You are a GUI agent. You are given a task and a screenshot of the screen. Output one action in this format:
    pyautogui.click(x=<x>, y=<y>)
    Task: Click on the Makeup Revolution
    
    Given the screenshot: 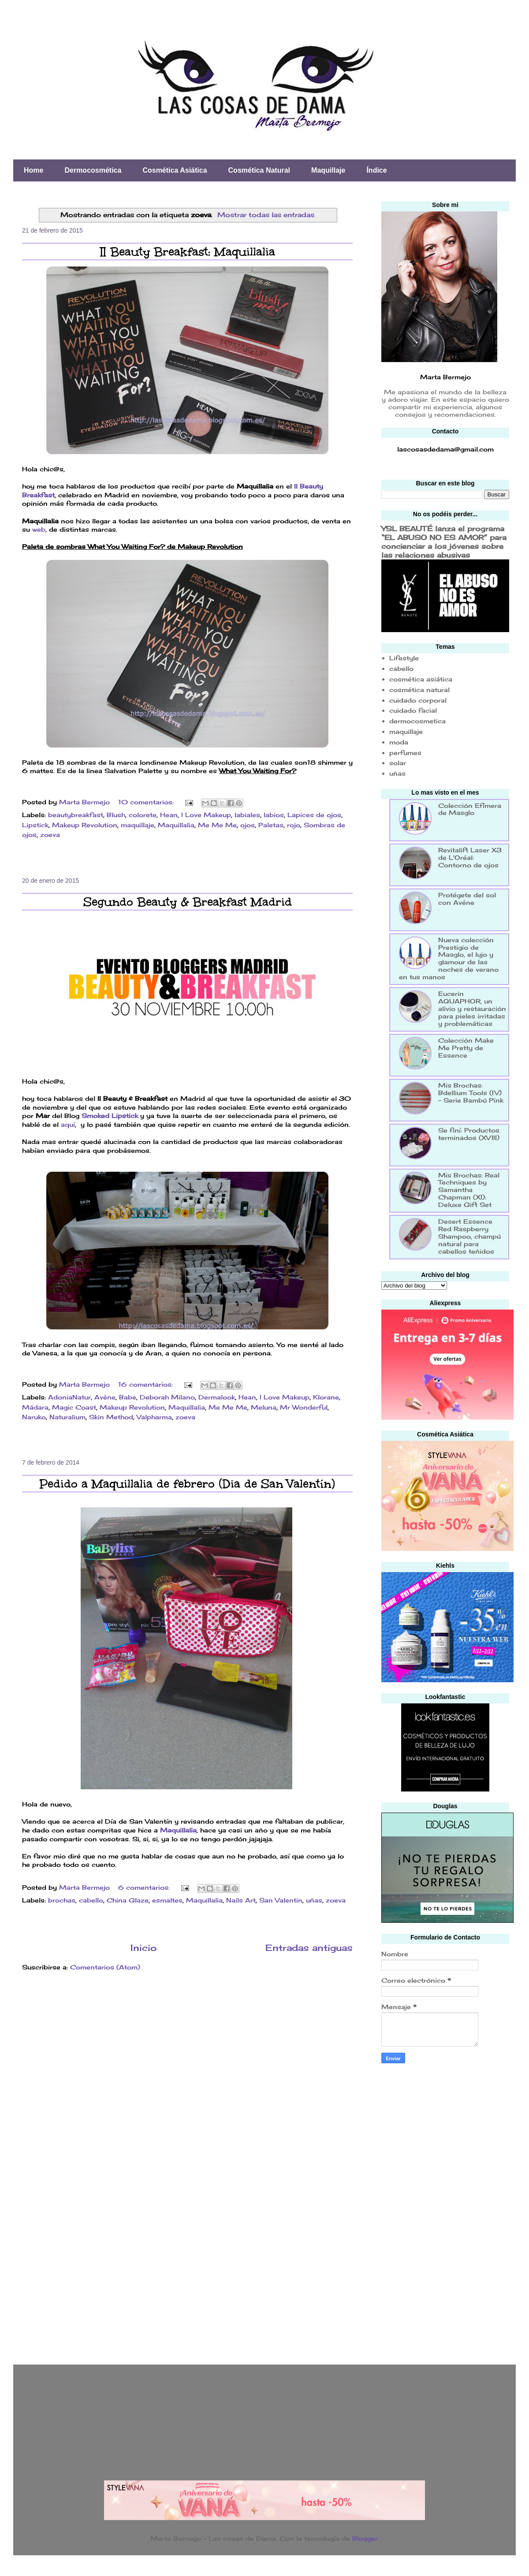 What is the action you would take?
    pyautogui.click(x=84, y=825)
    